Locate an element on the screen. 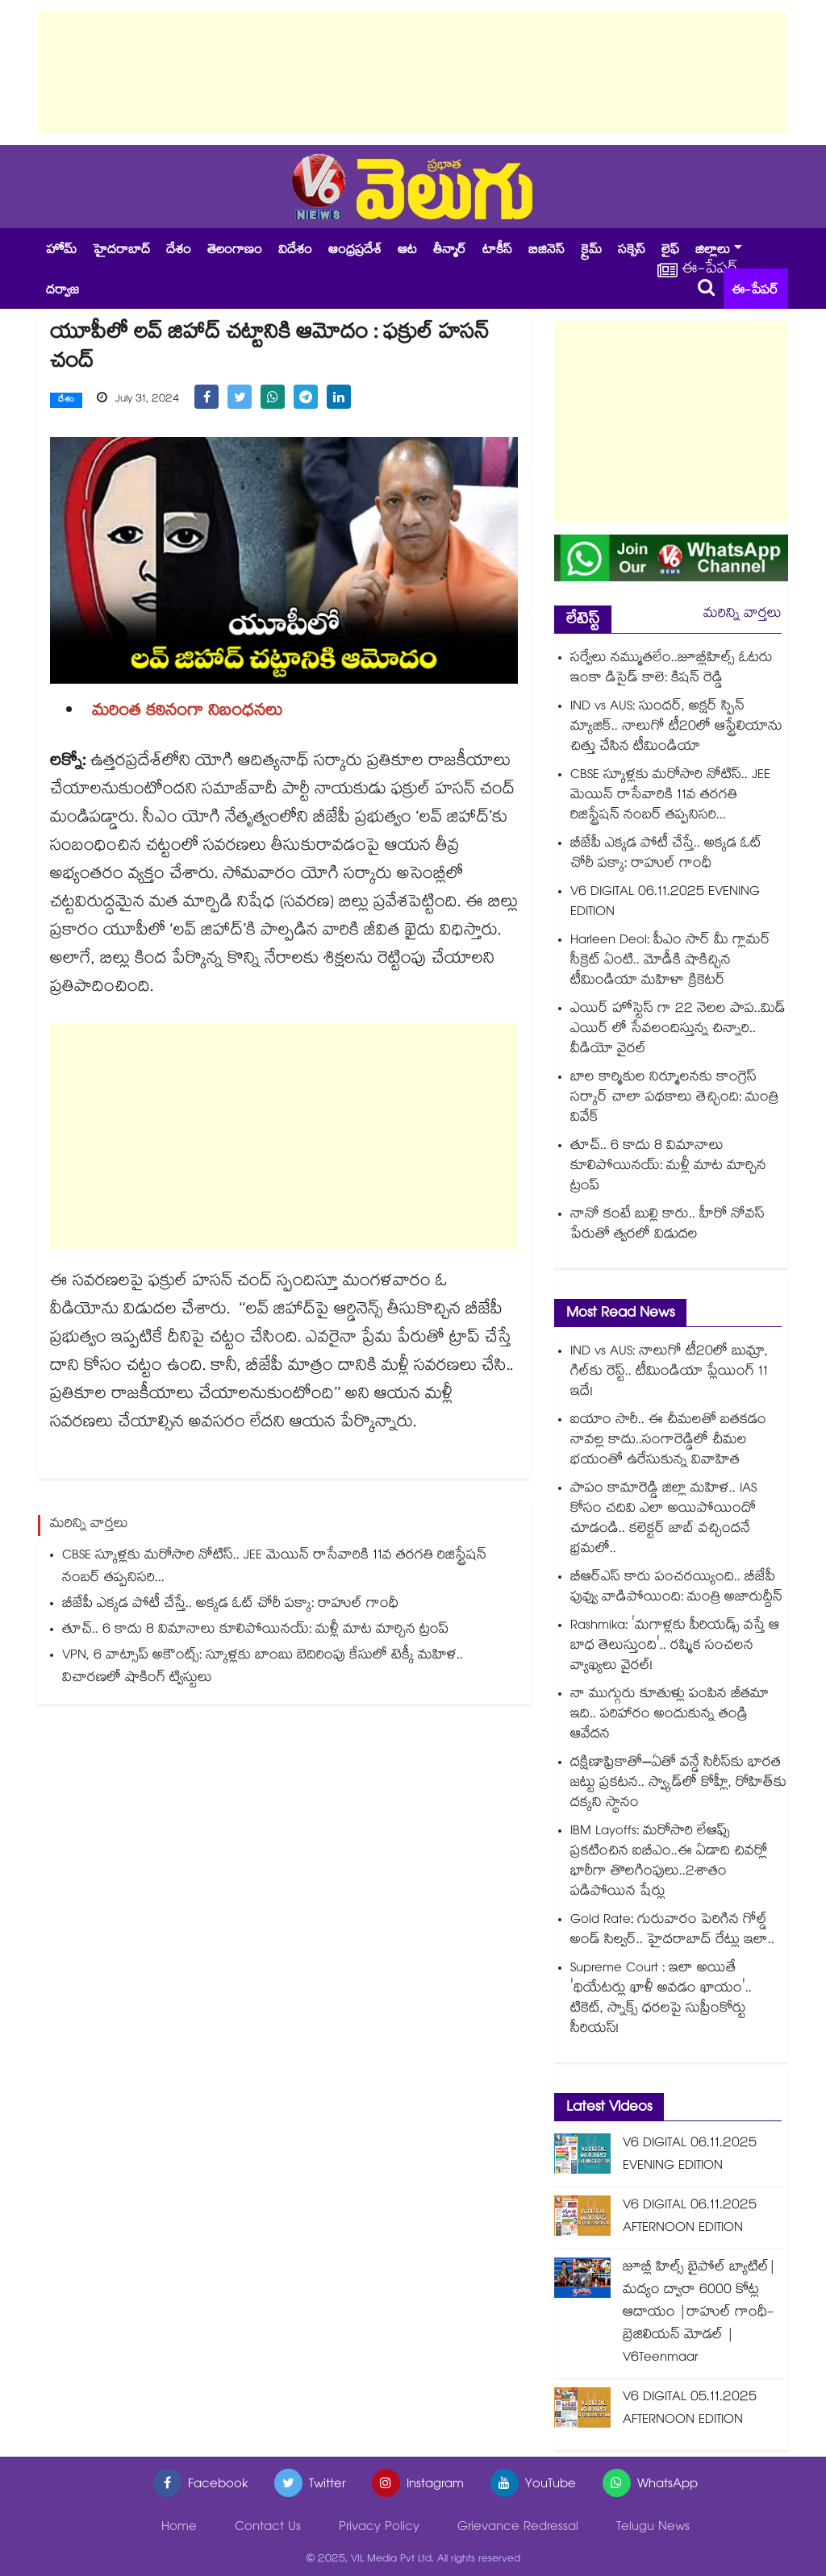 Image resolution: width=826 pixels, height=2576 pixels. Home is located at coordinates (179, 2528).